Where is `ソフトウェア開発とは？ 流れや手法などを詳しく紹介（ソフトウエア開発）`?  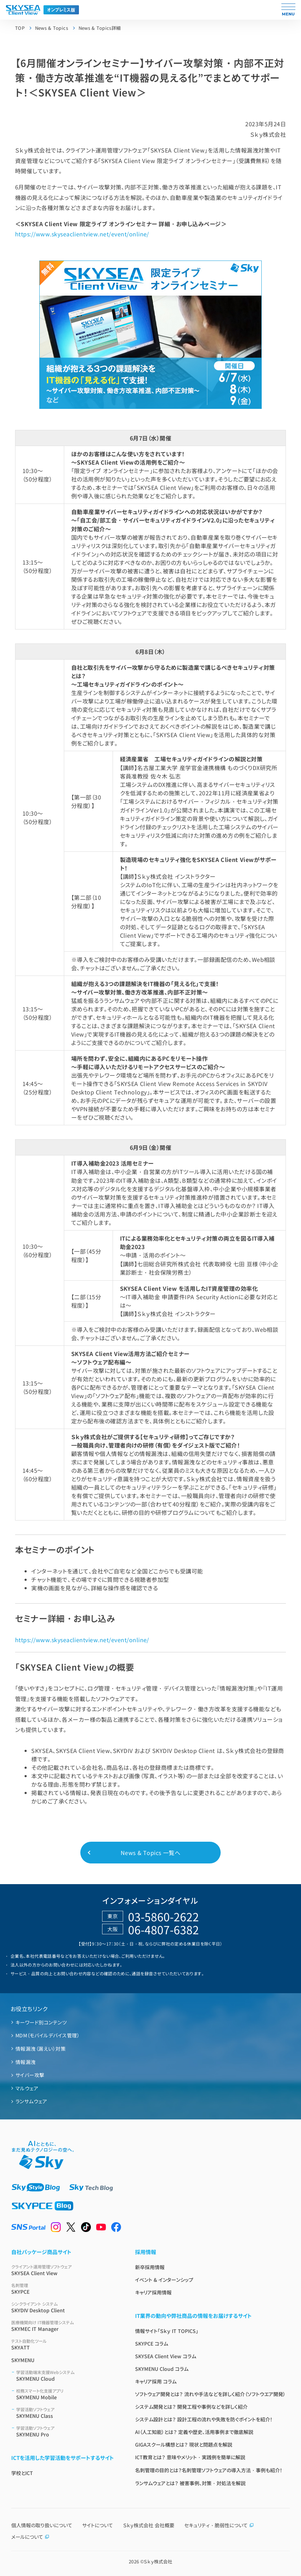 ソフトウェア開発とは？ 流れや手法などを詳しく紹介（ソフトウエア開発） is located at coordinates (210, 2394).